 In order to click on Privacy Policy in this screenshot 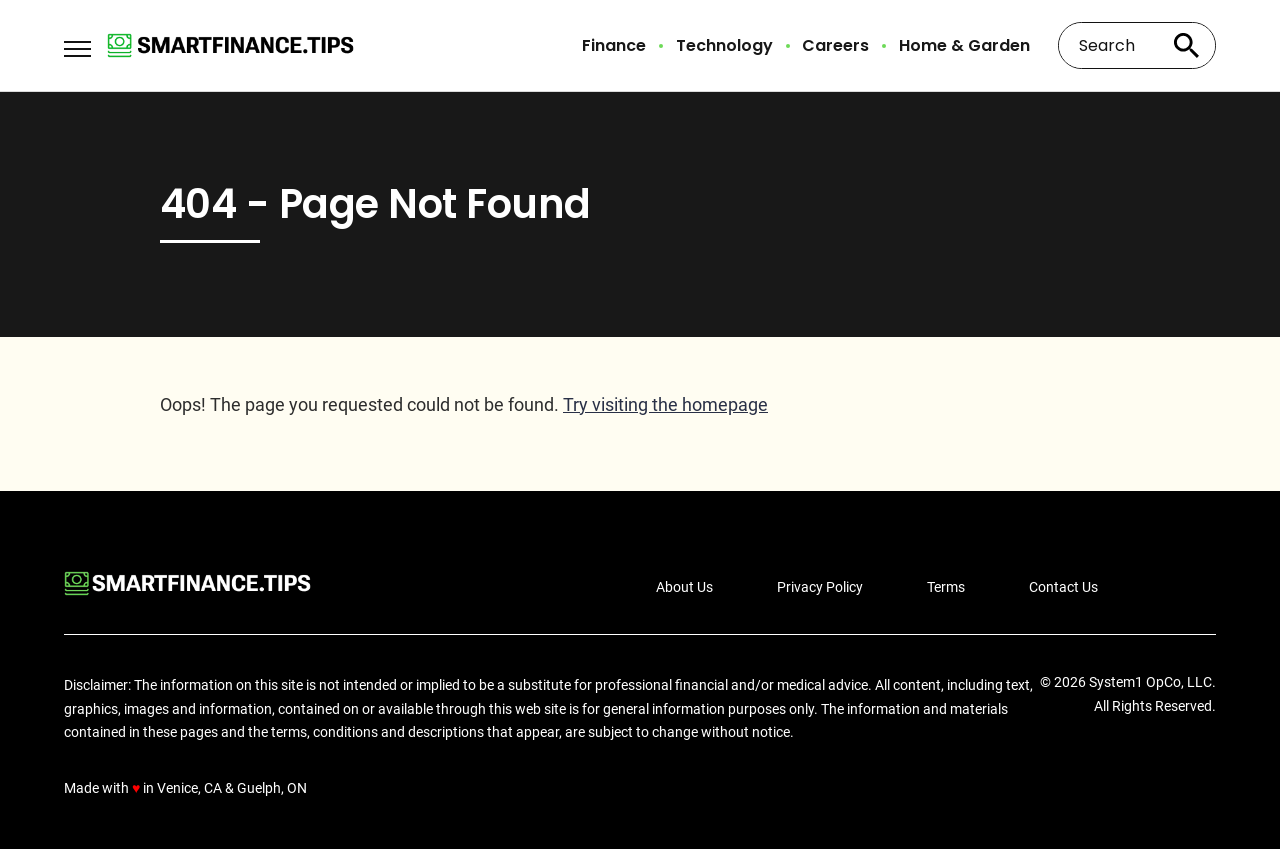, I will do `click(820, 587)`.